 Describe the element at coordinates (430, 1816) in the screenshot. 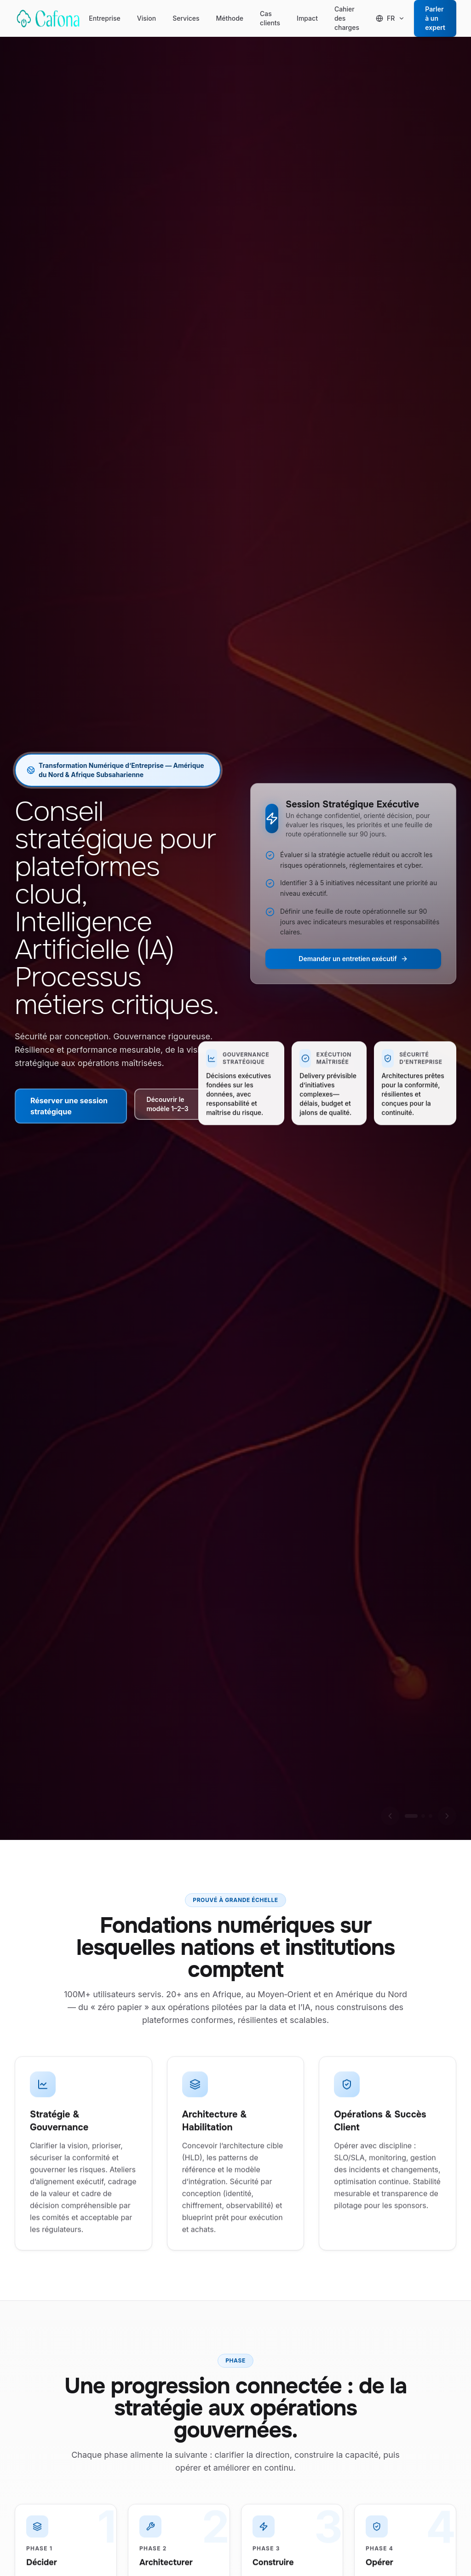

I see `[Aller à la diapositive 3]` at that location.